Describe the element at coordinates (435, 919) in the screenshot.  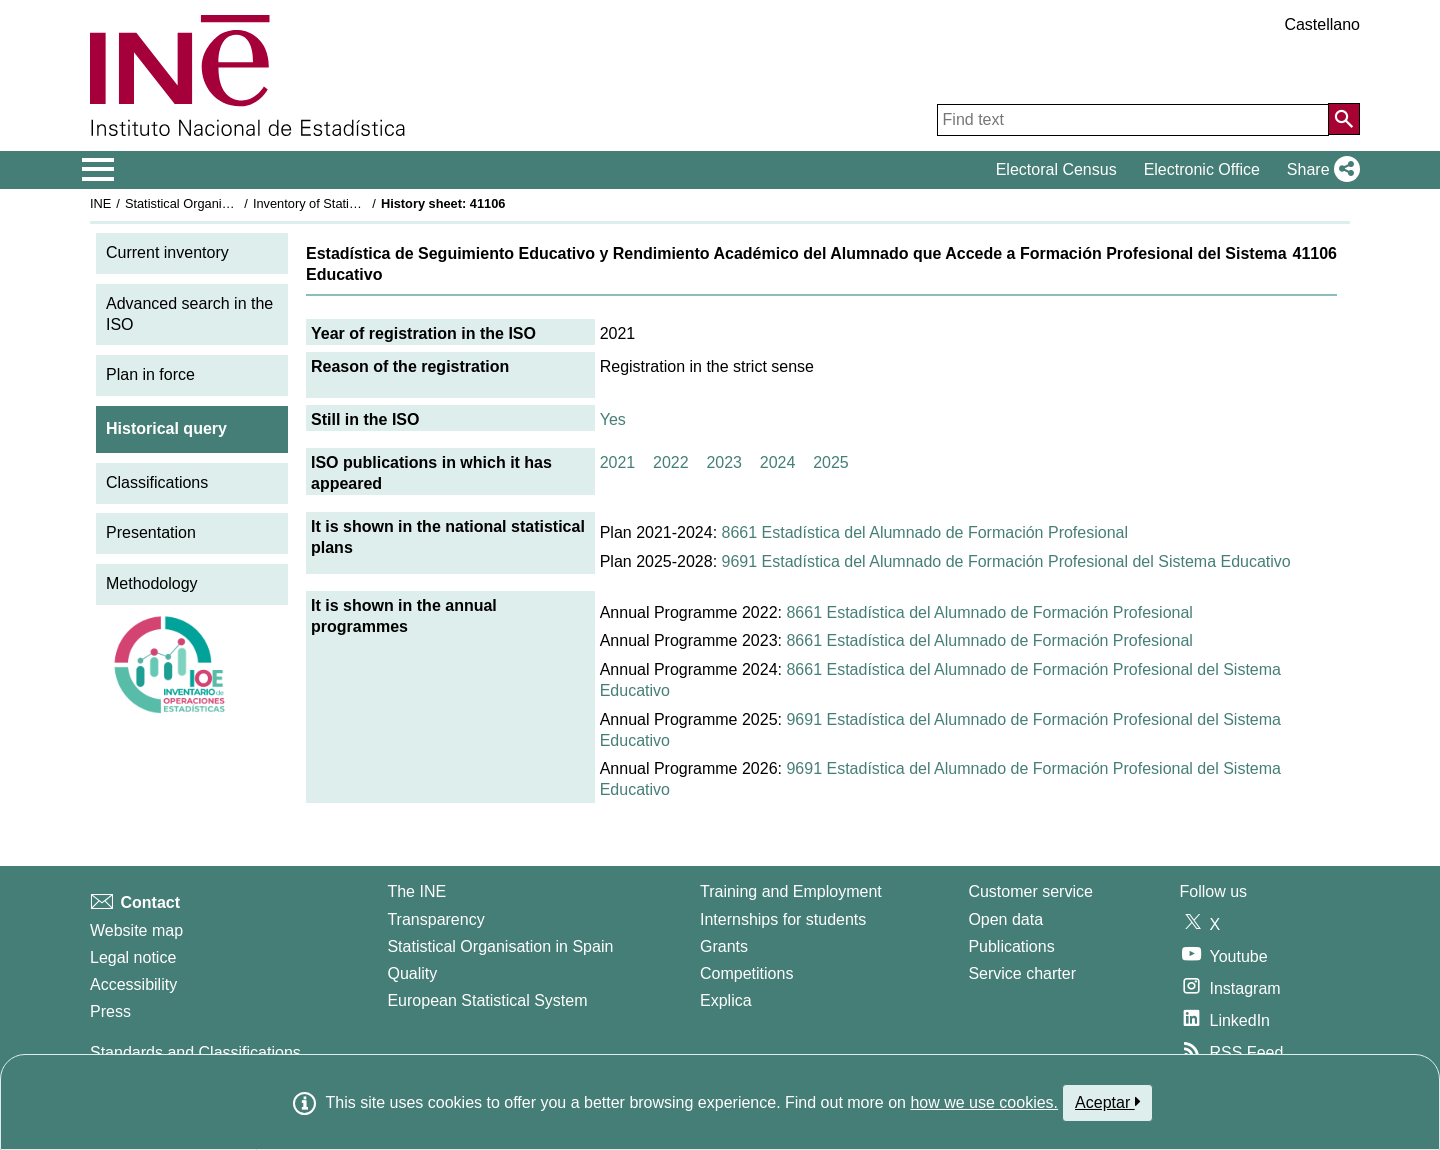
I see `Transparency` at that location.